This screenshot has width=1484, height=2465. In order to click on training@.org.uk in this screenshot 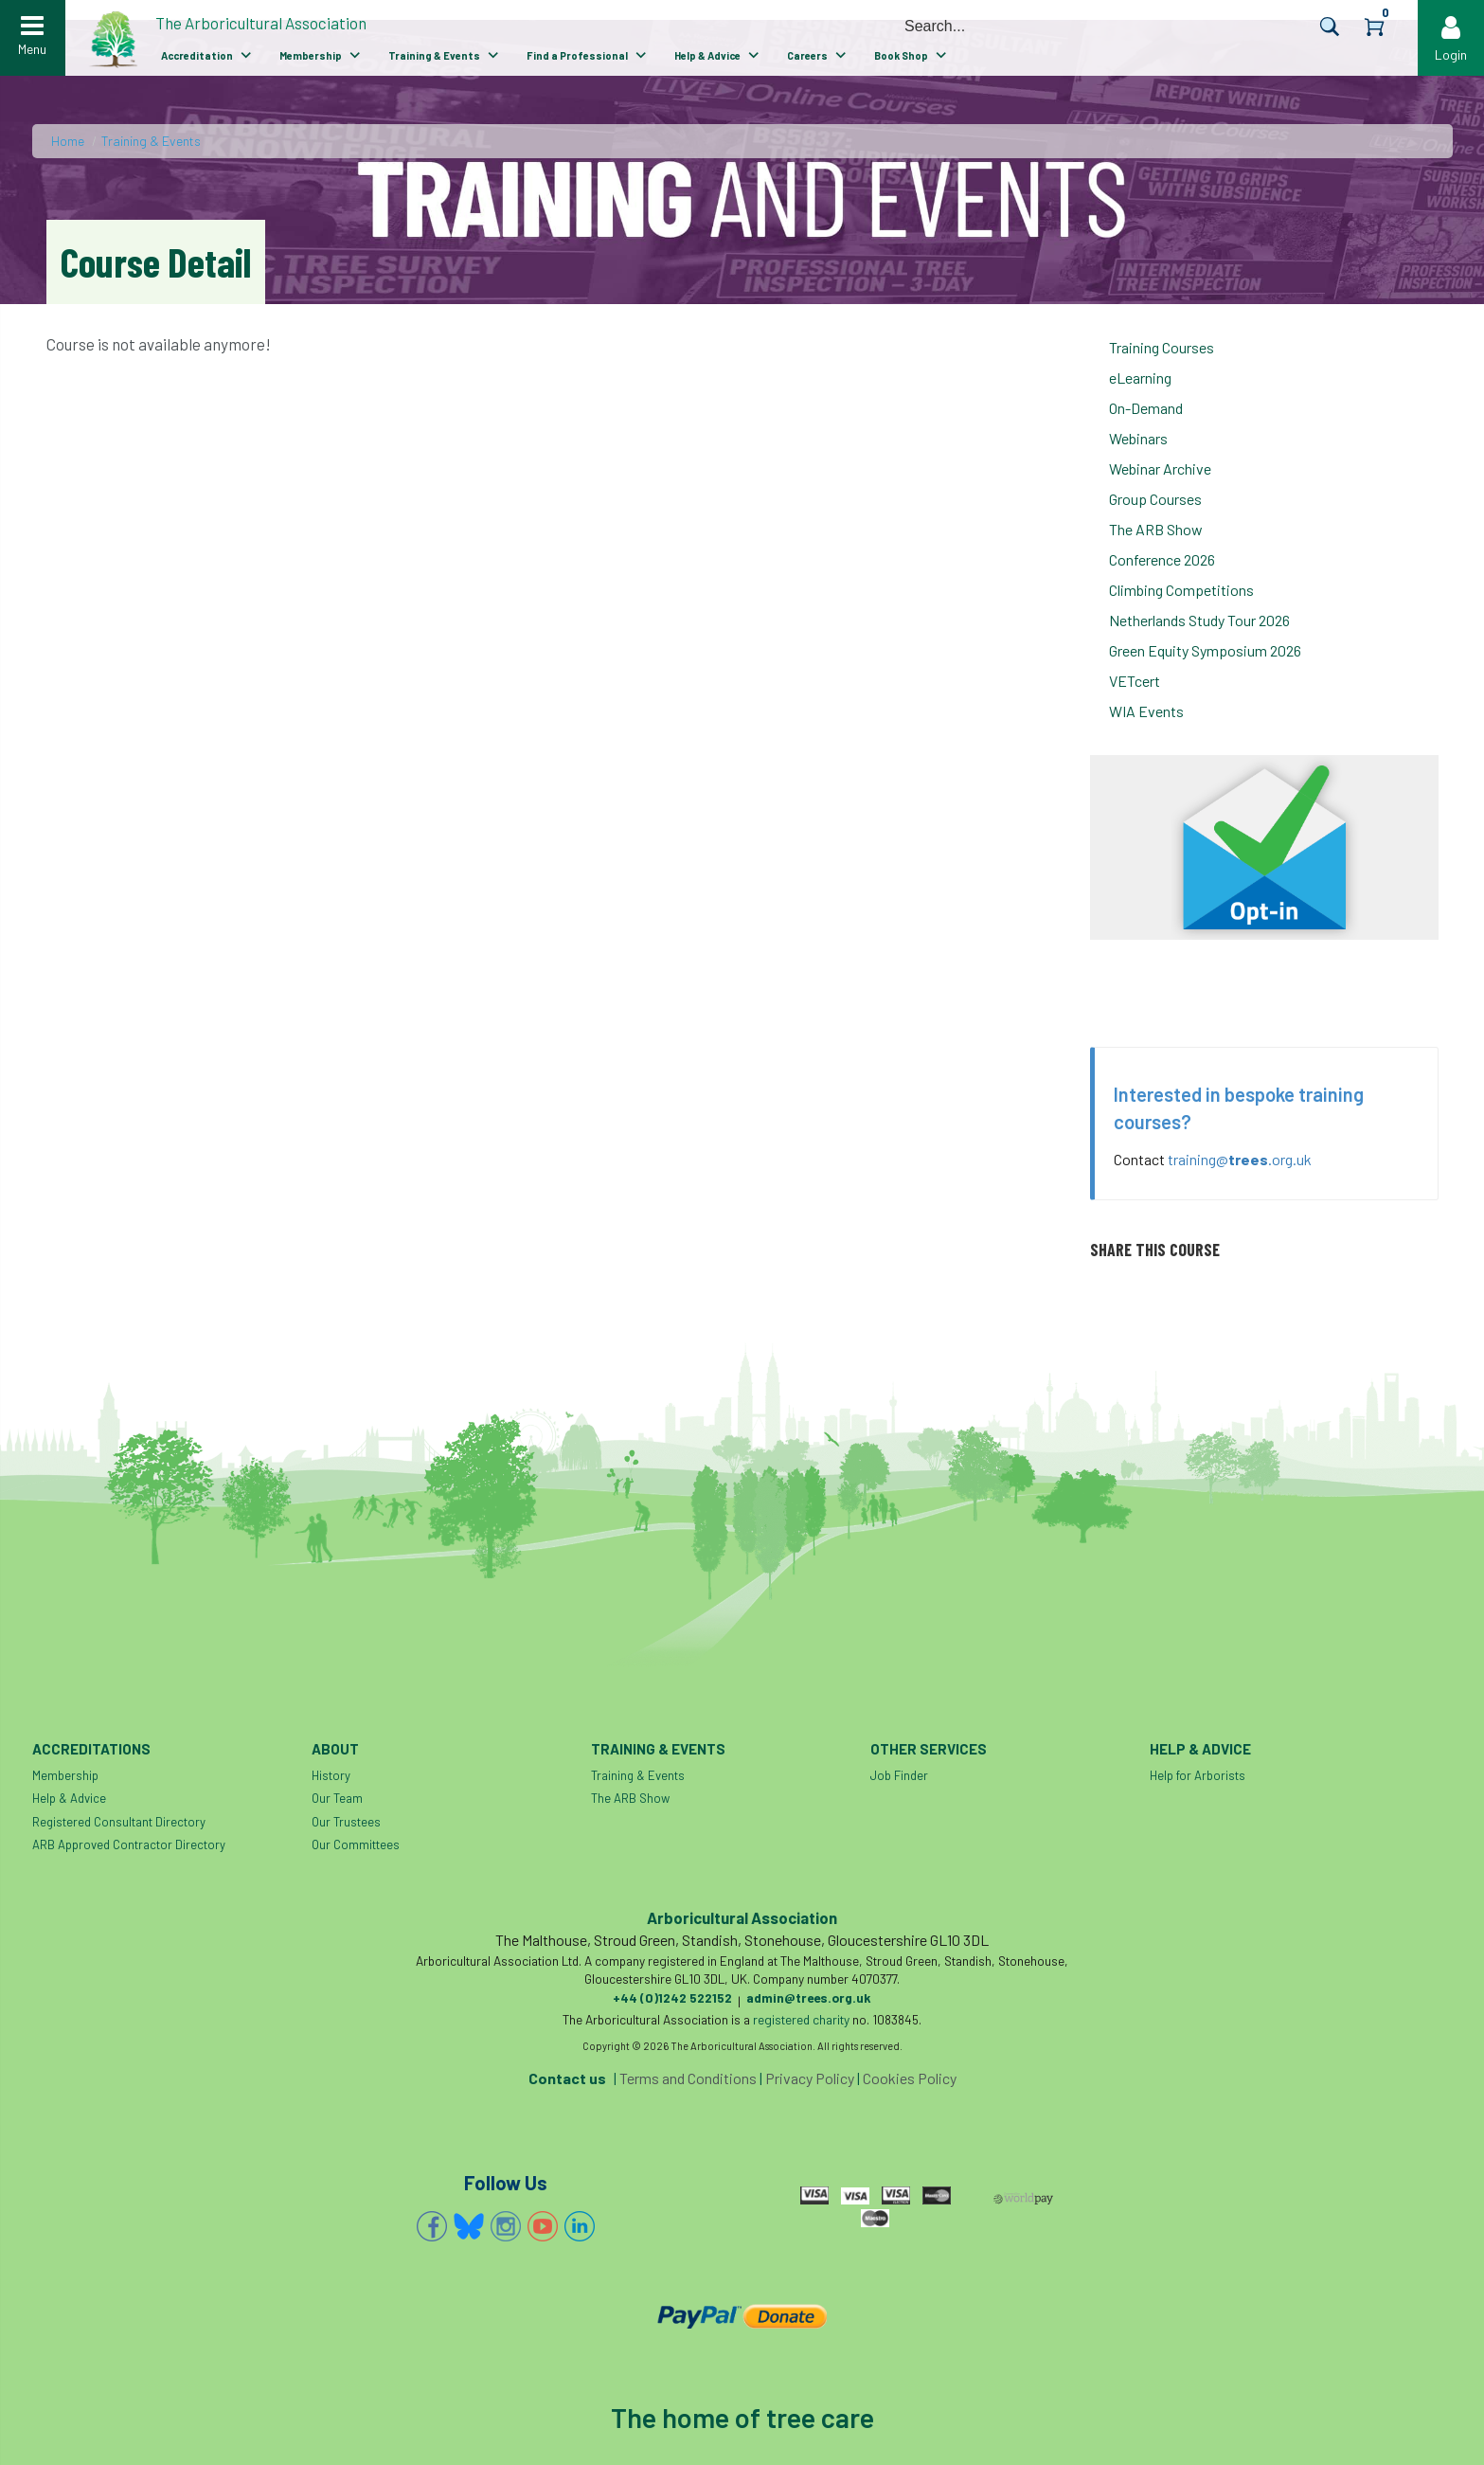, I will do `click(1240, 1159)`.